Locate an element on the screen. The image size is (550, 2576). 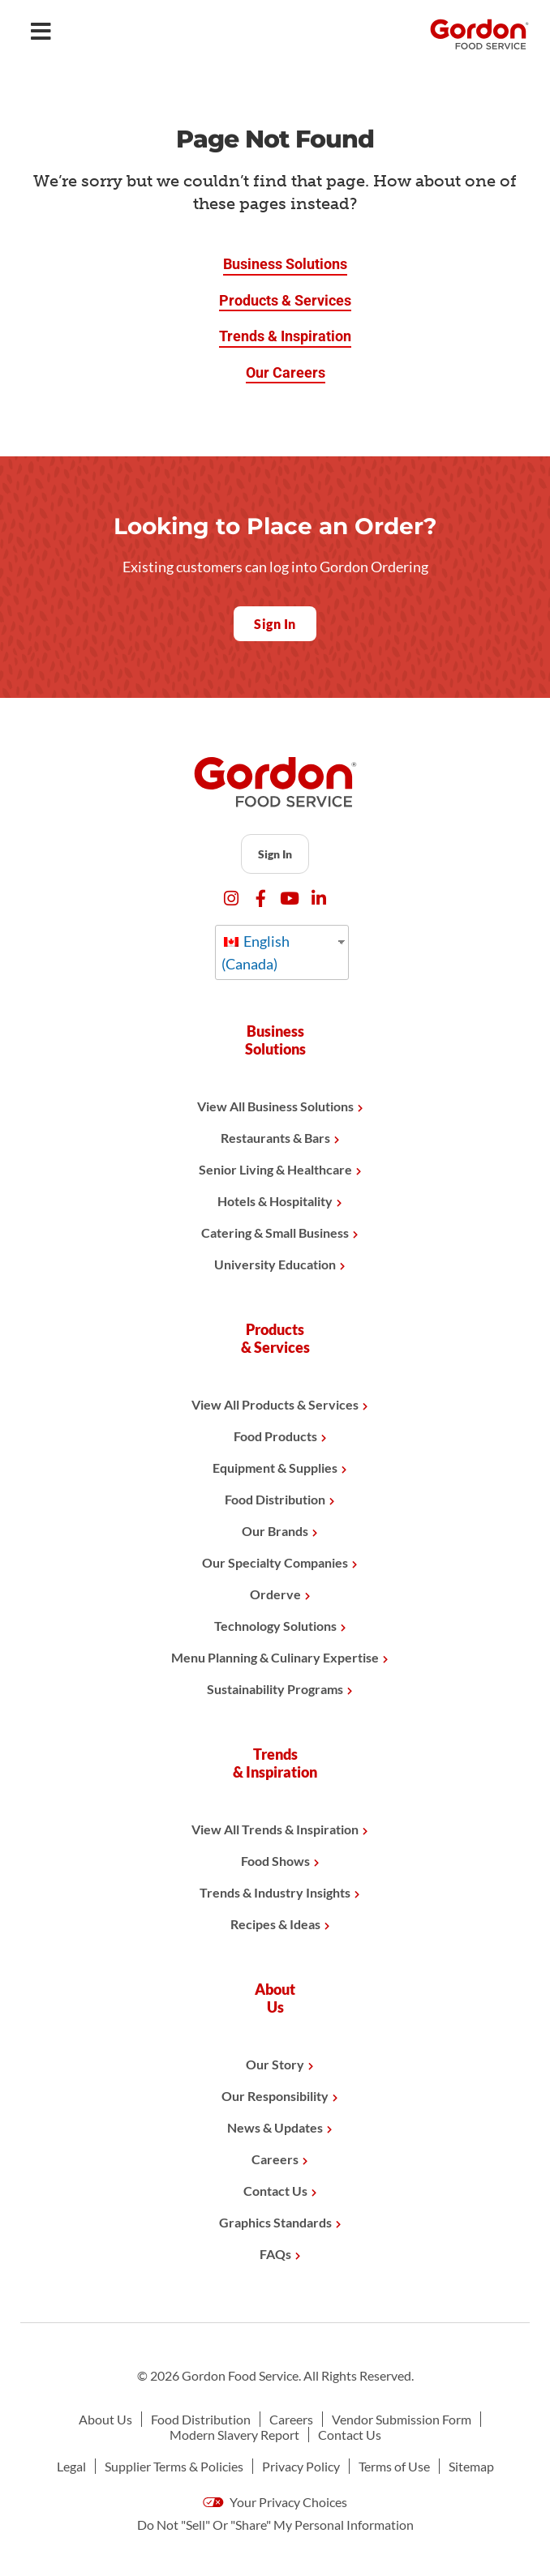
Terms of Use is located at coordinates (394, 2466).